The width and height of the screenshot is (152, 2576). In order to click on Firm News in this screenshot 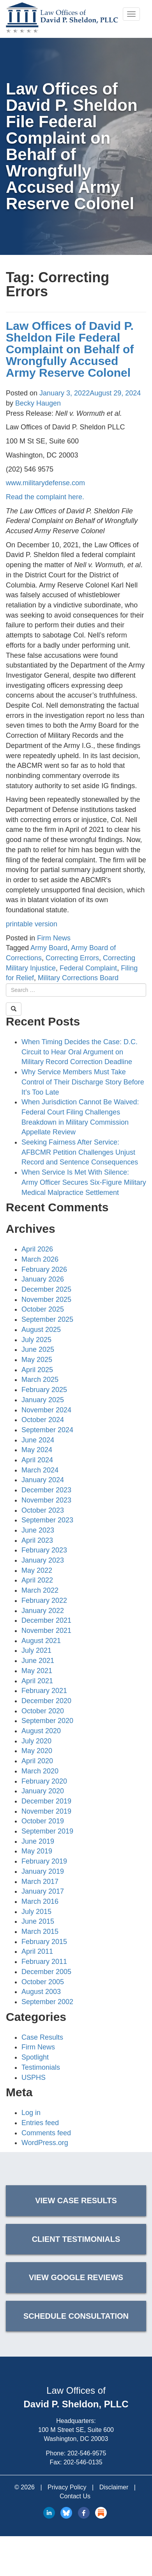, I will do `click(54, 938)`.